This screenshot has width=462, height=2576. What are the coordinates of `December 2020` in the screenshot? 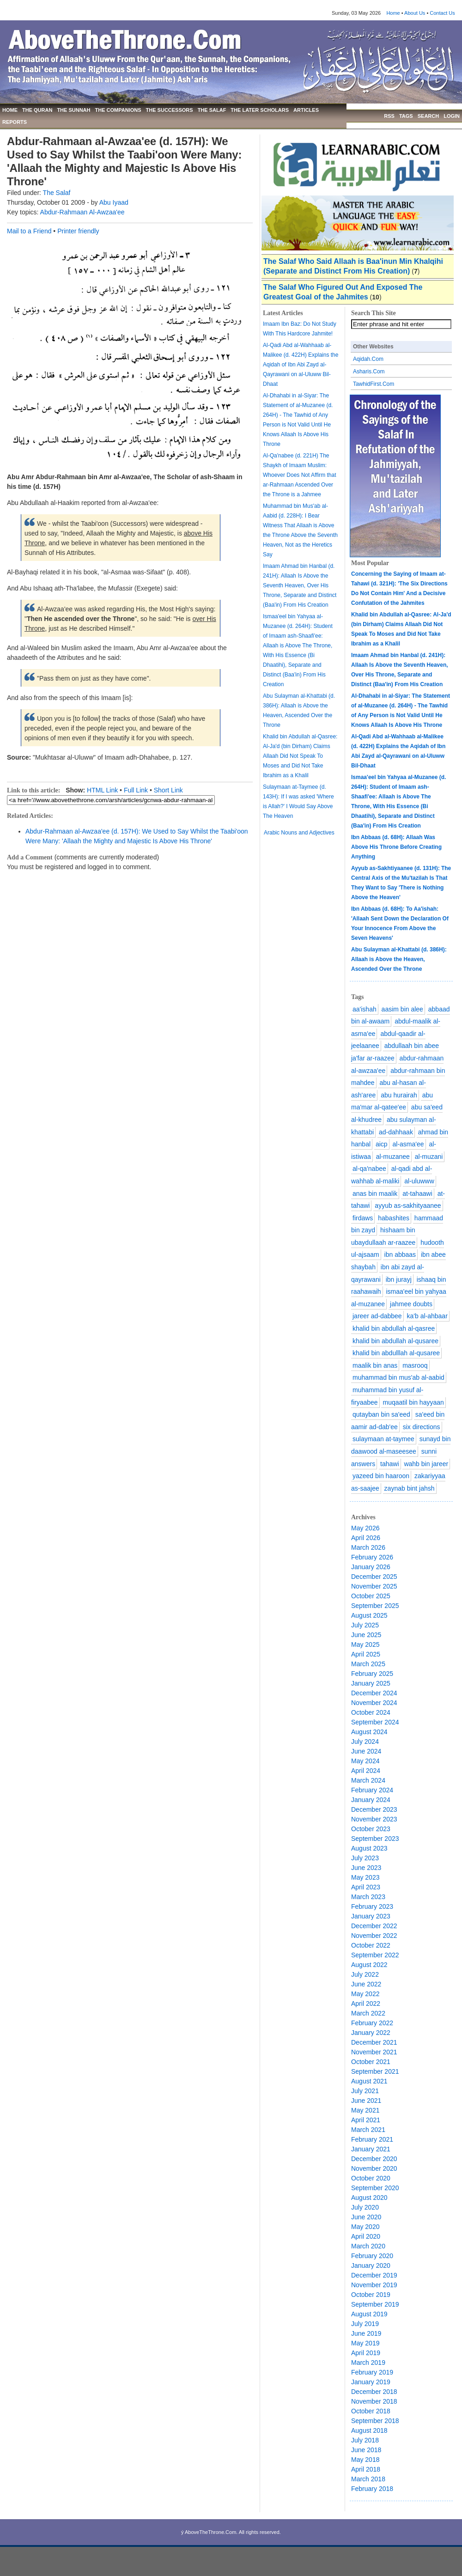 It's located at (374, 2158).